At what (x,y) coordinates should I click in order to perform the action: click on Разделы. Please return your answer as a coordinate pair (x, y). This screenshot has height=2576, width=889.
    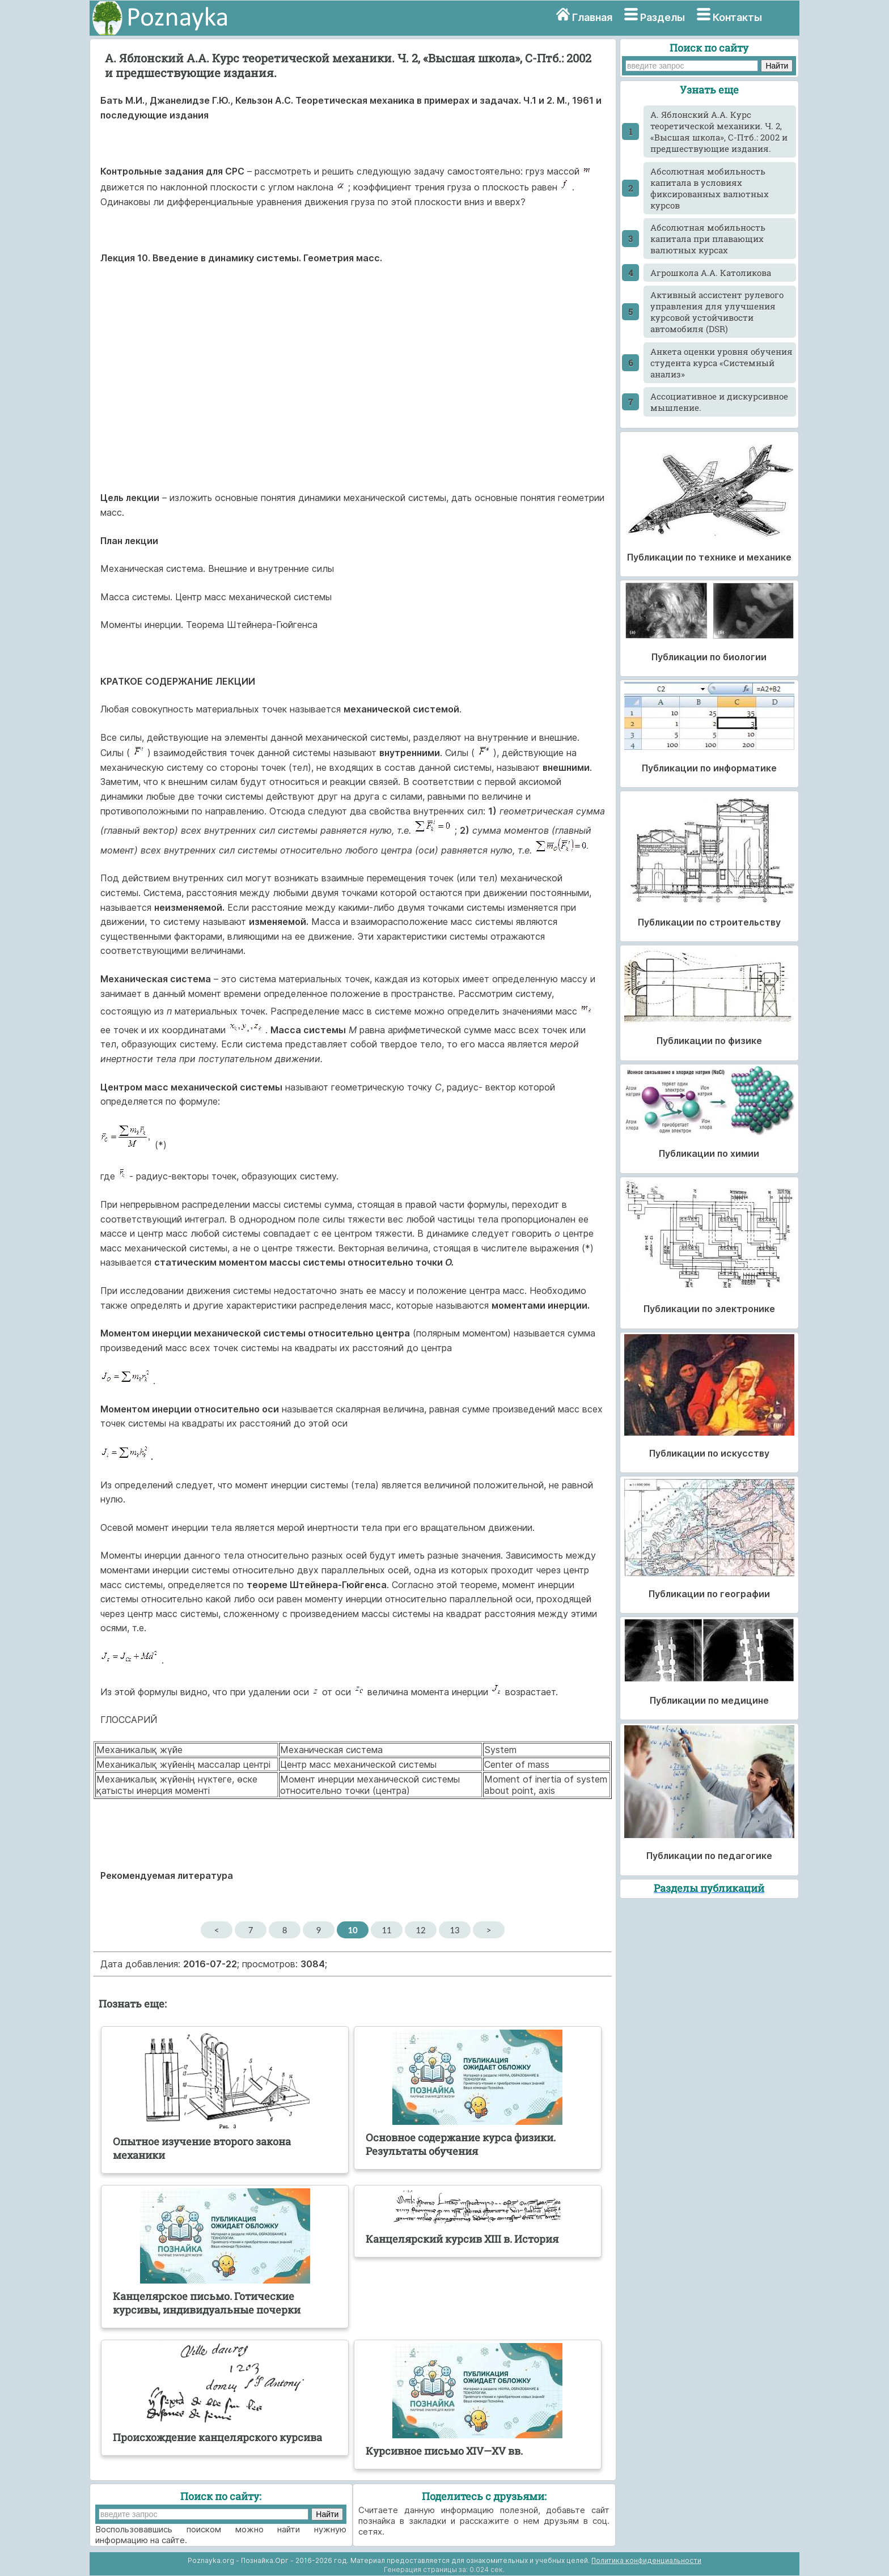
    Looking at the image, I should click on (662, 17).